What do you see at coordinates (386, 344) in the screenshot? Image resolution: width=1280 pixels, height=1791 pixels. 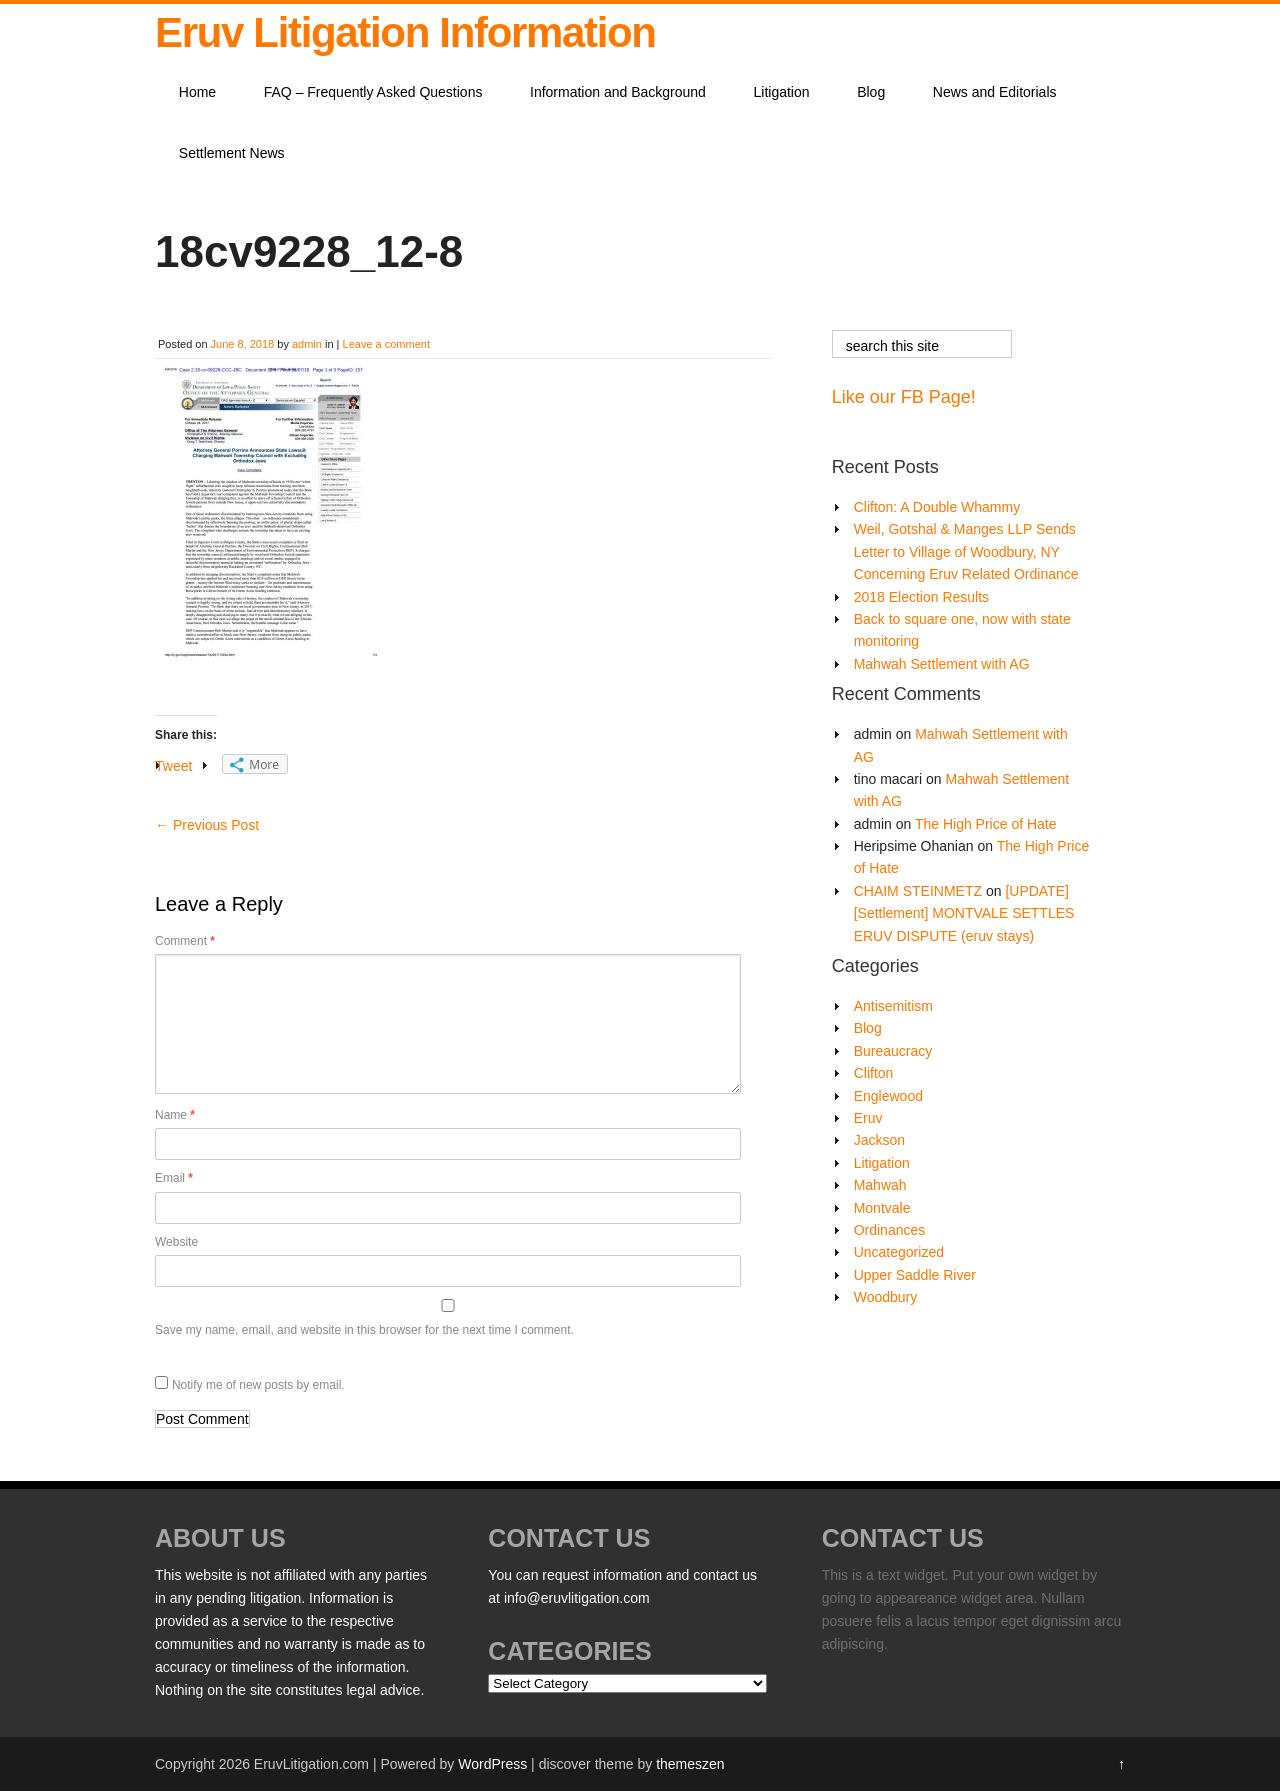 I see `Leave a comment` at bounding box center [386, 344].